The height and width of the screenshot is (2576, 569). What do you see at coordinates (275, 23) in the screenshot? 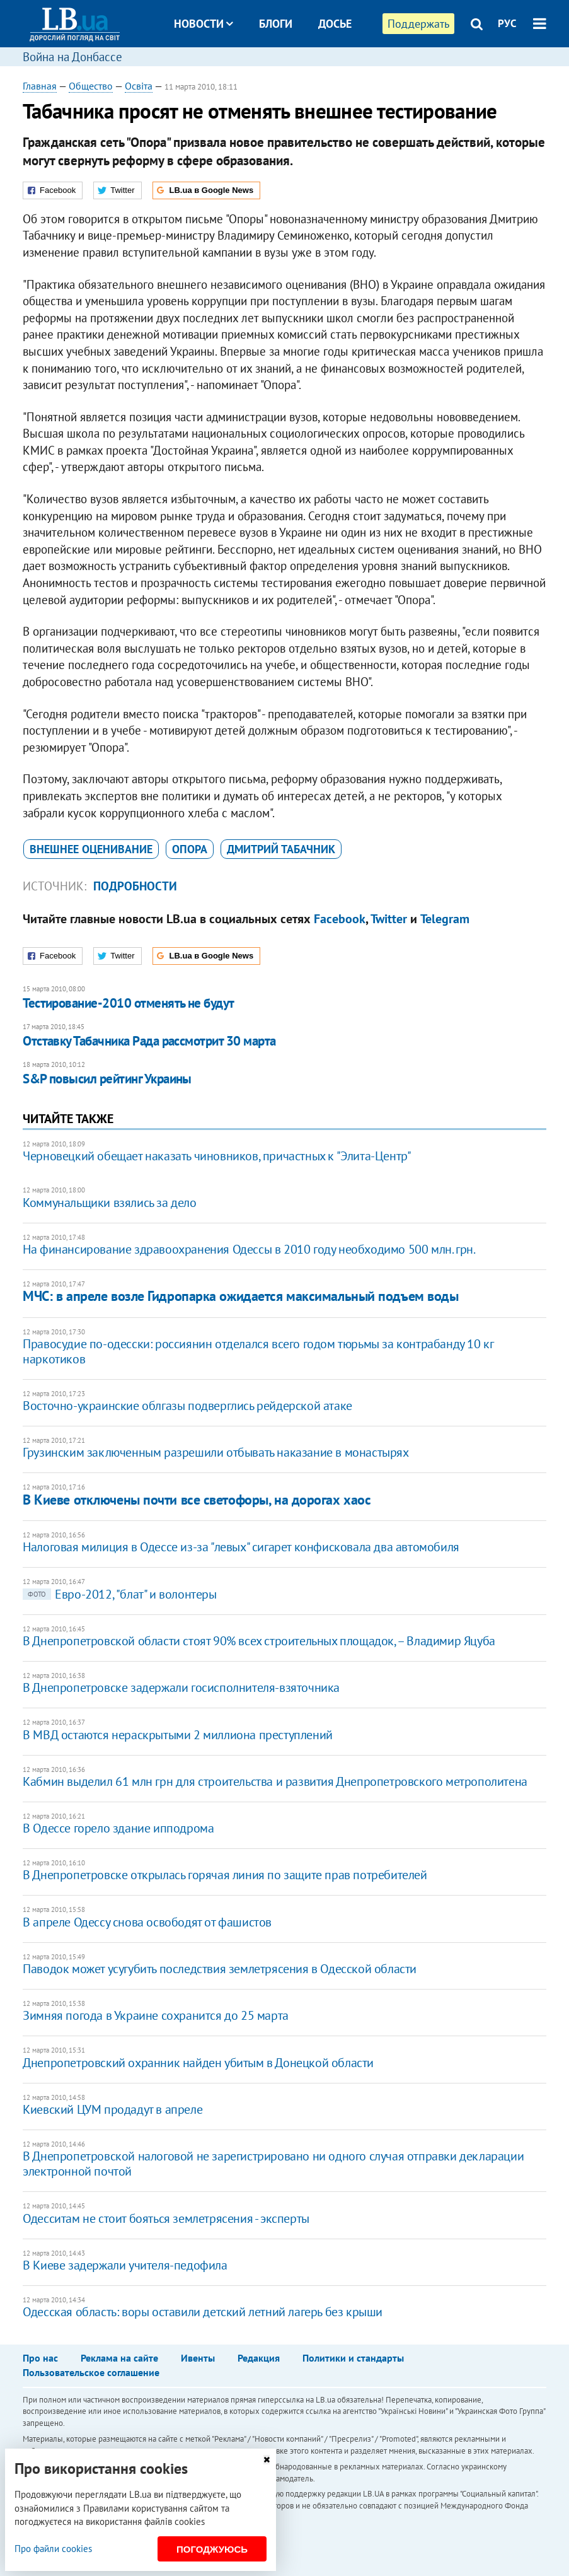
I see `Блоги` at bounding box center [275, 23].